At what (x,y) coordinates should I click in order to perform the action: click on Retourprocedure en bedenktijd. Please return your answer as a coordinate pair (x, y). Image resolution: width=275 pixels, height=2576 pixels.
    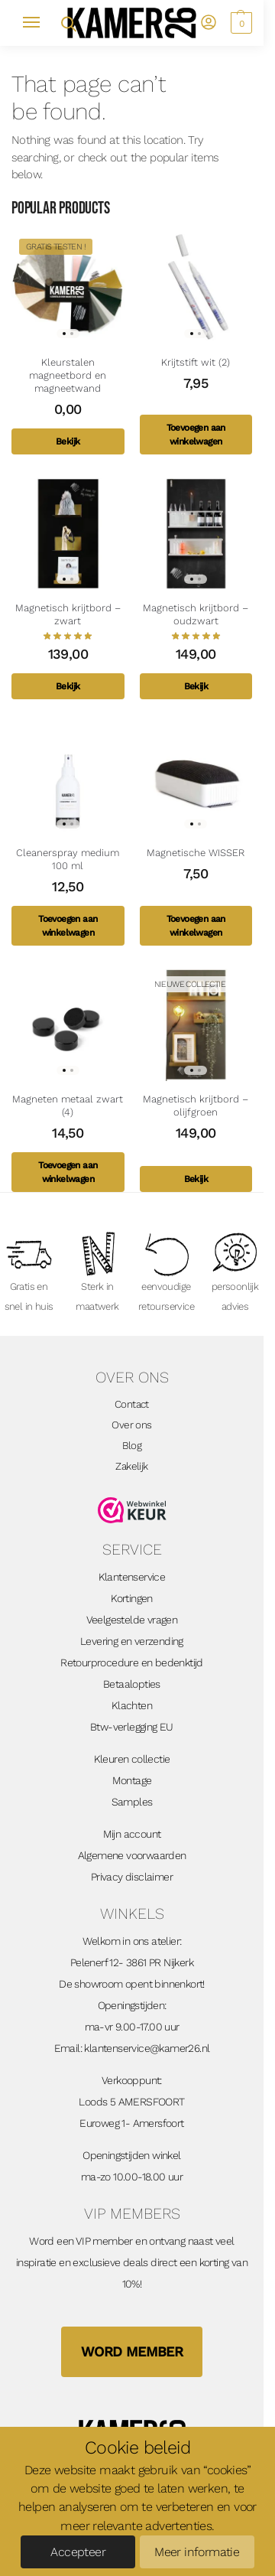
    Looking at the image, I should click on (131, 1662).